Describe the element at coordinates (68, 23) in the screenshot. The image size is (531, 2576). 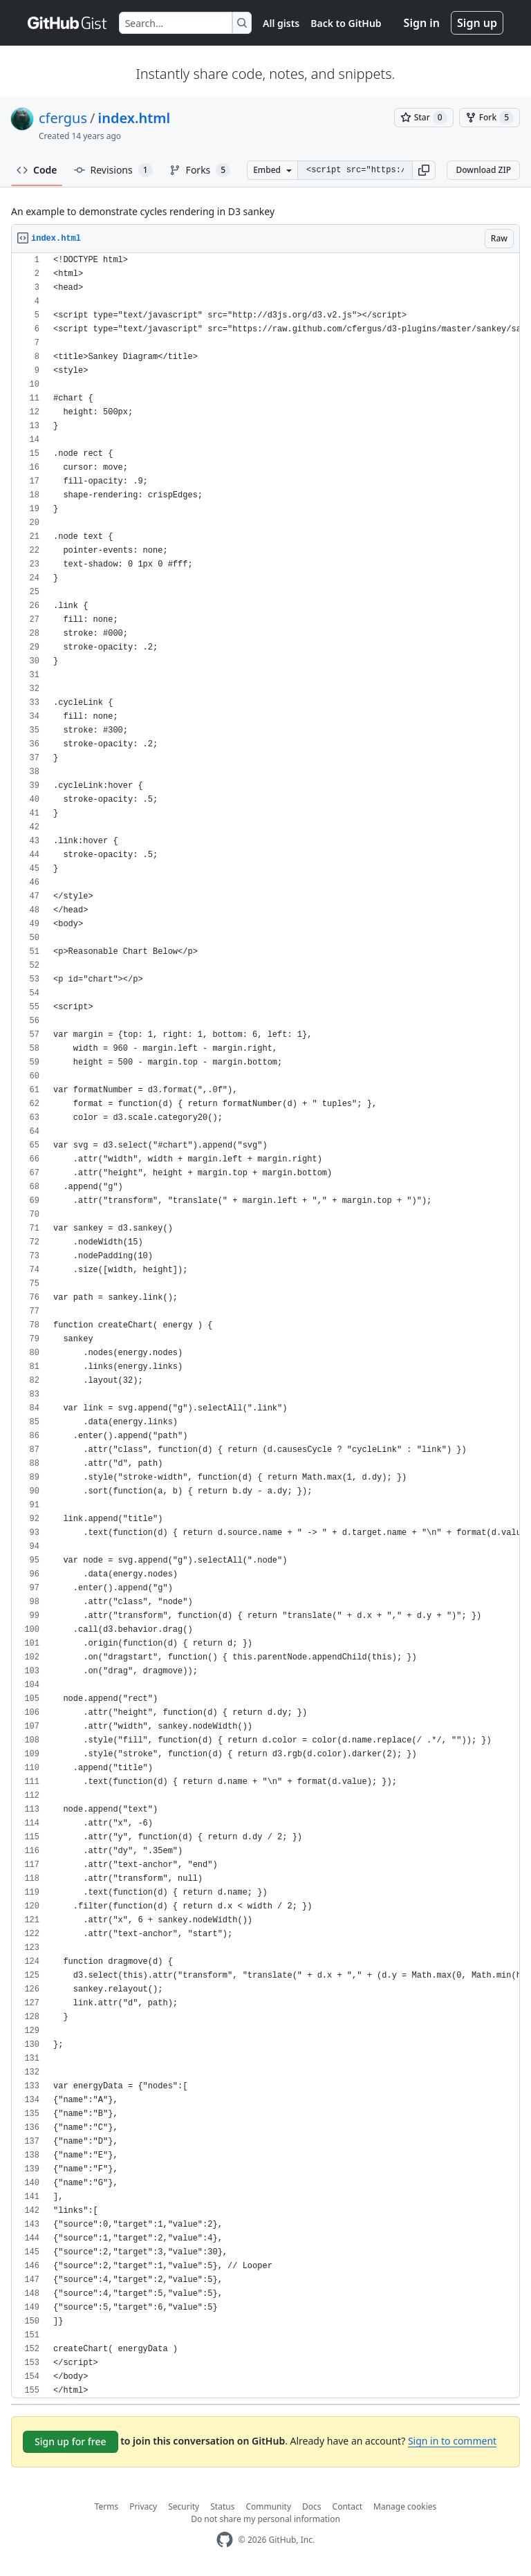
I see `[Gist Homepage]` at that location.